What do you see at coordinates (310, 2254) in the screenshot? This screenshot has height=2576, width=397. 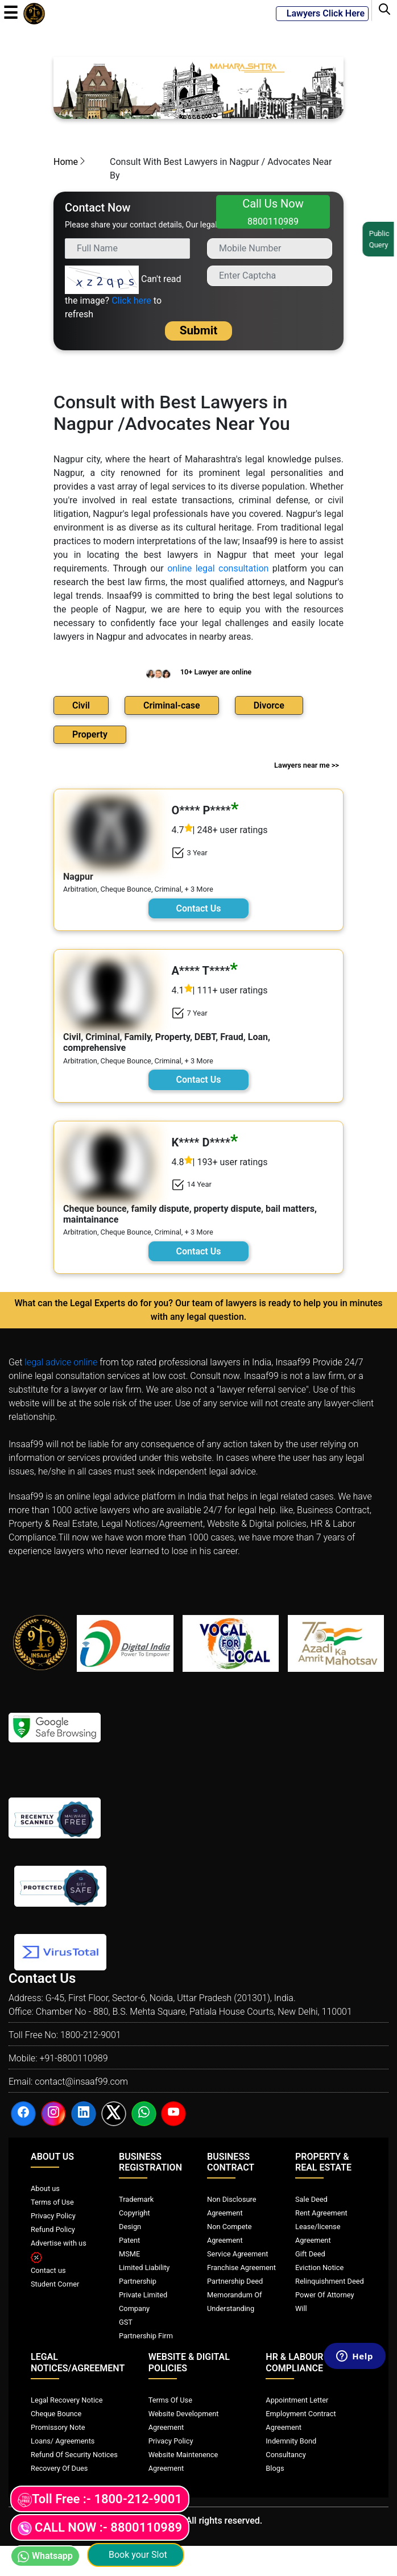 I see `Gift Deed` at bounding box center [310, 2254].